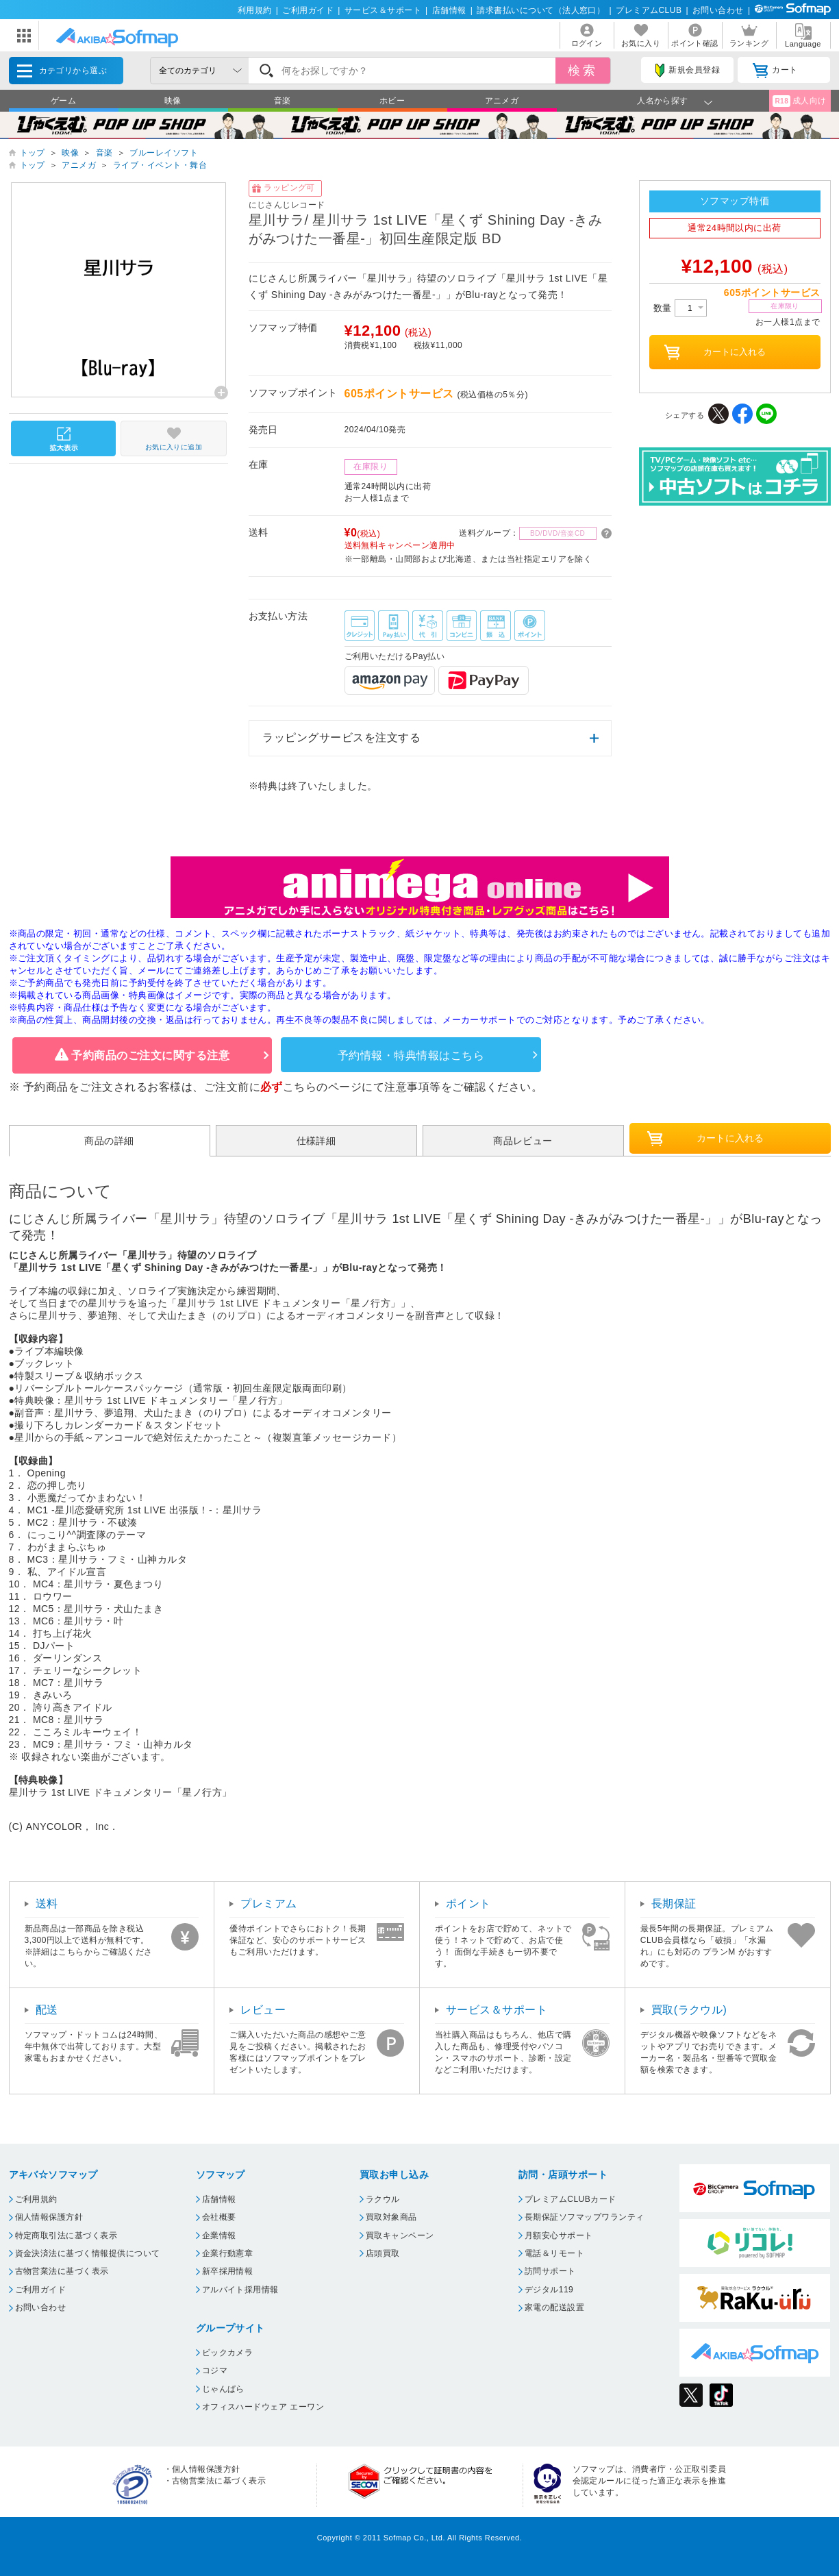  Describe the element at coordinates (718, 10) in the screenshot. I see `お問い合わせ` at that location.